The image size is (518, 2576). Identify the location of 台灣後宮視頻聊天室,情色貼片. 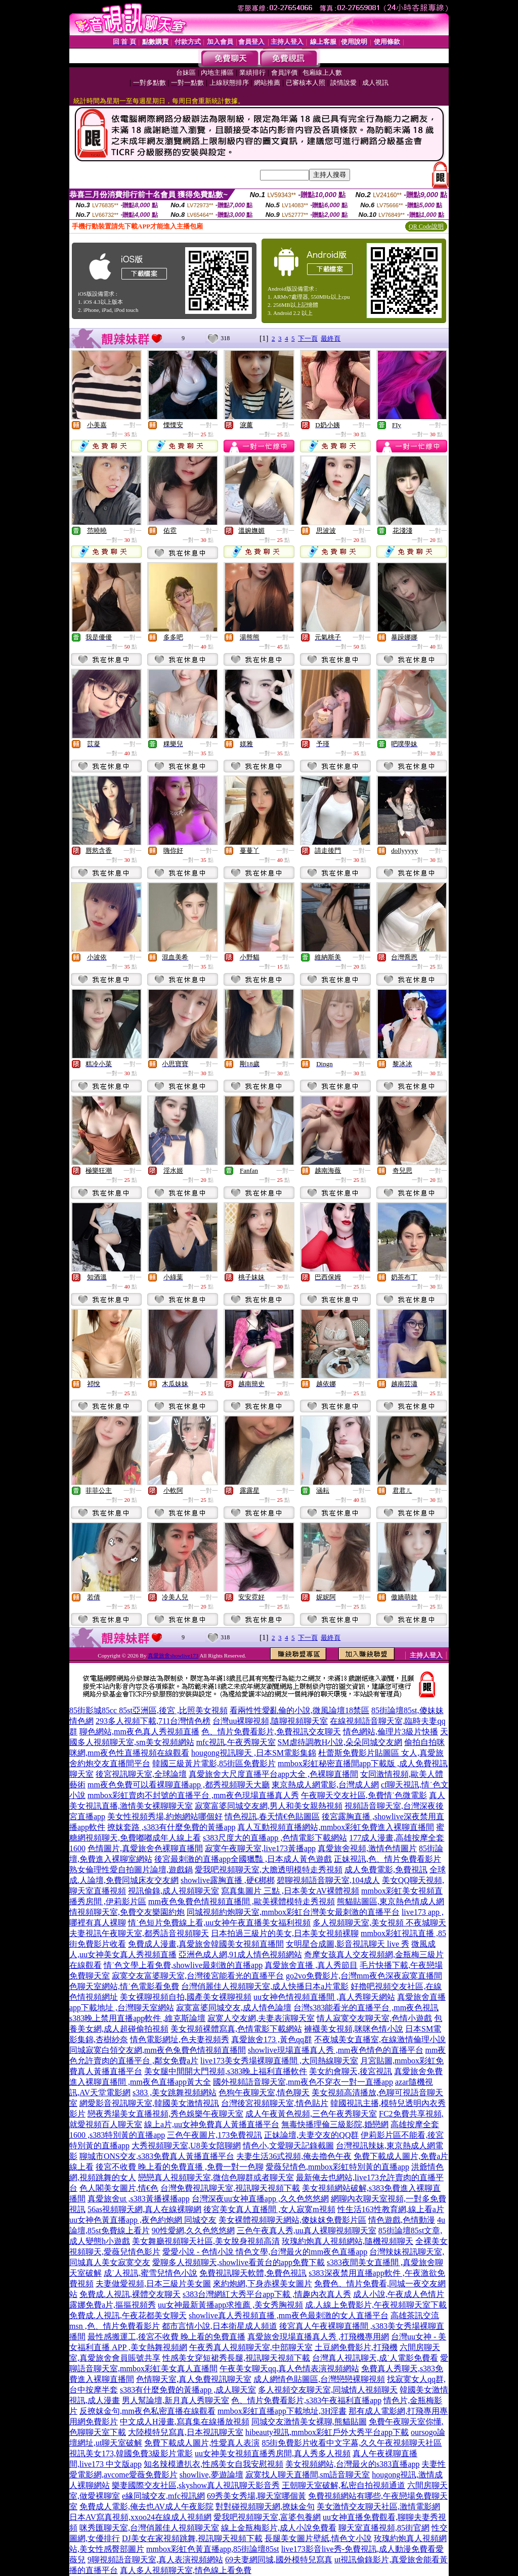
(274, 2103).